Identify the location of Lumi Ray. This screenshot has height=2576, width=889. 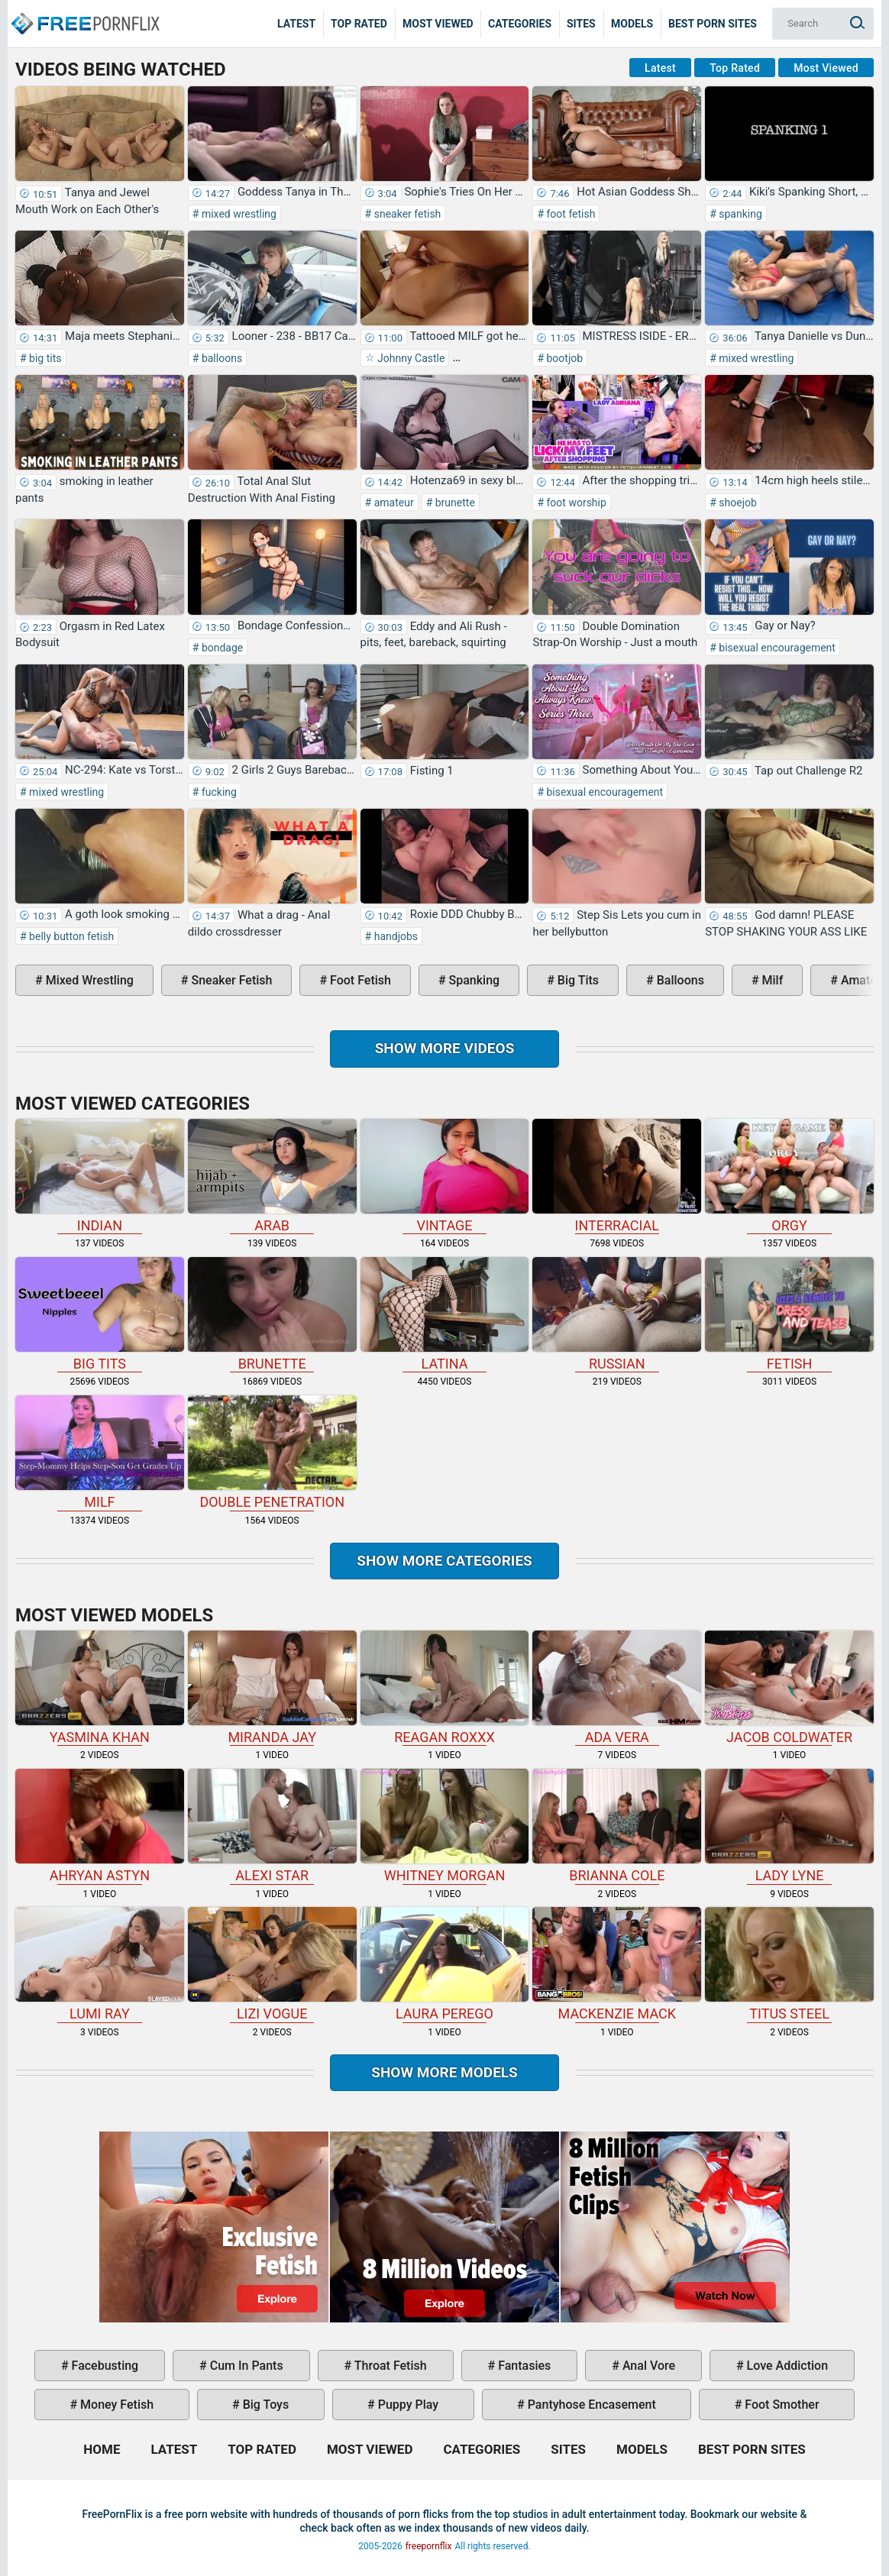
(99, 1964).